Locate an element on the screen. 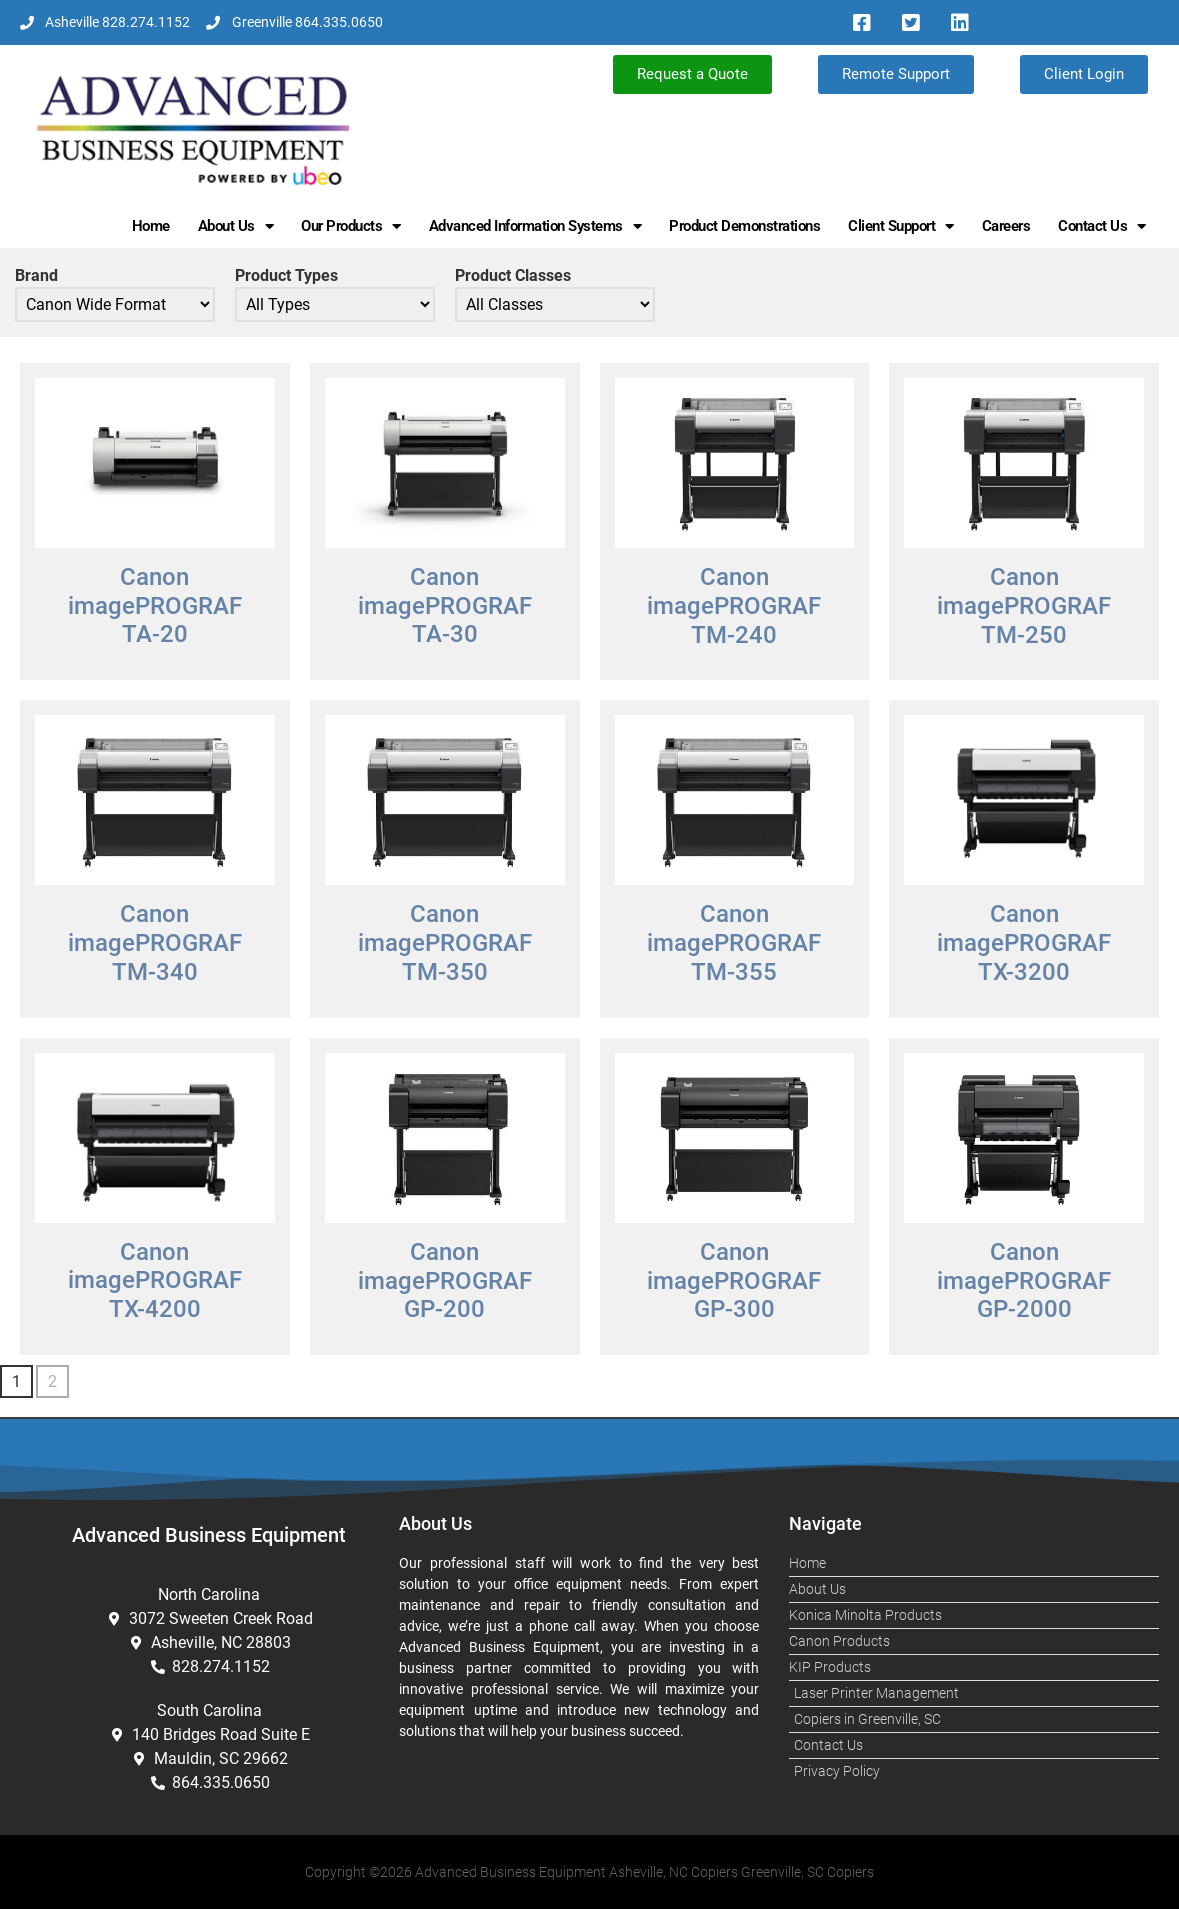 Image resolution: width=1179 pixels, height=1909 pixels. Our Products is located at coordinates (351, 226).